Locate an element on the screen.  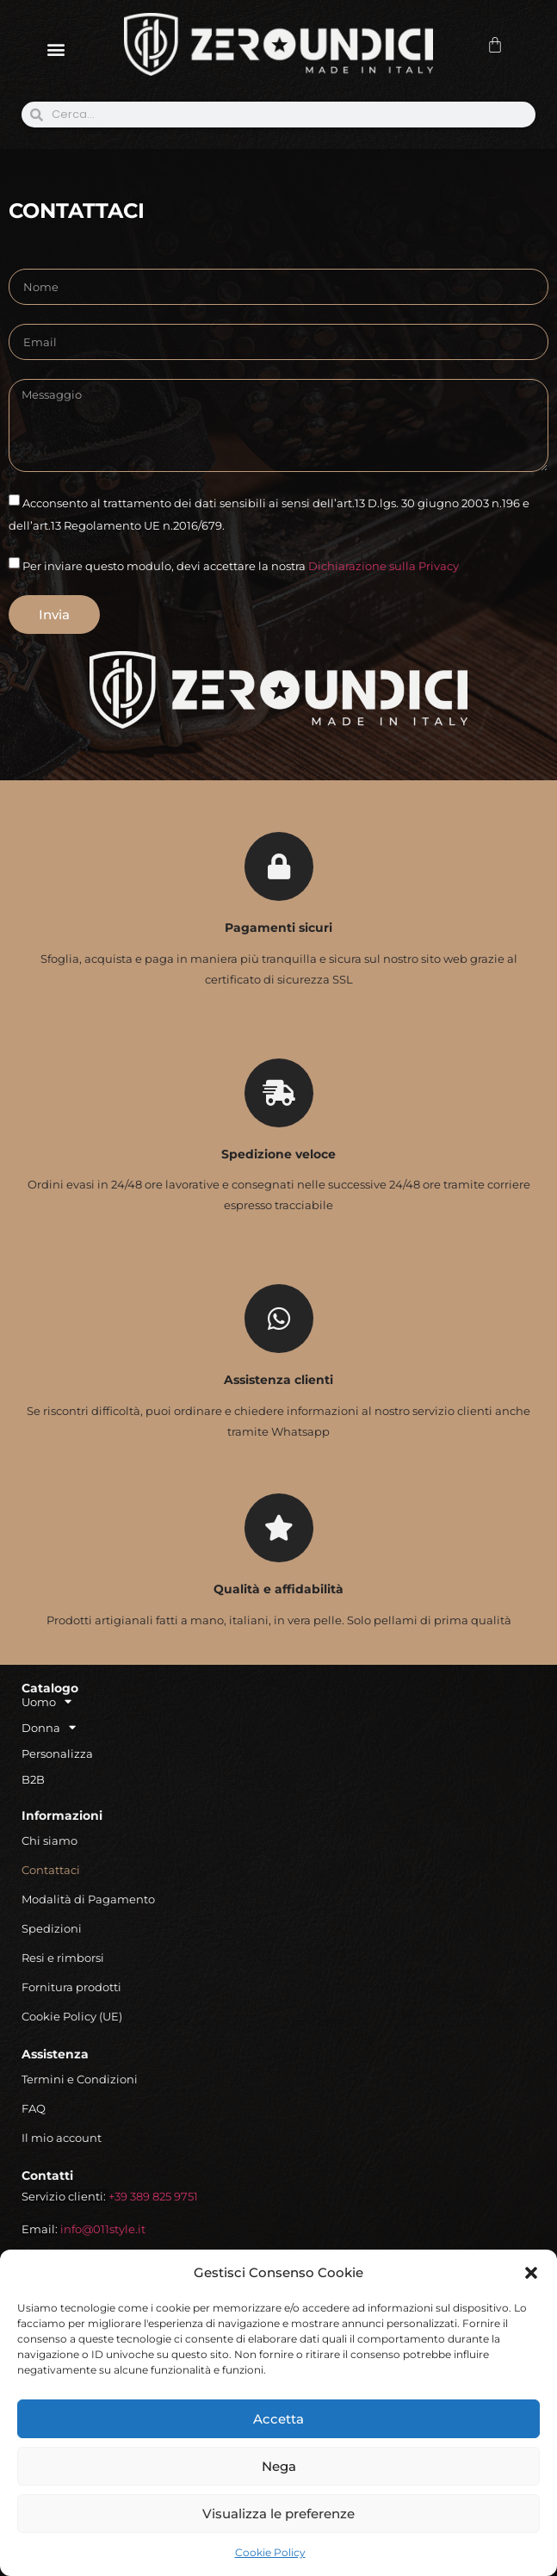
Il mio account is located at coordinates (62, 2138).